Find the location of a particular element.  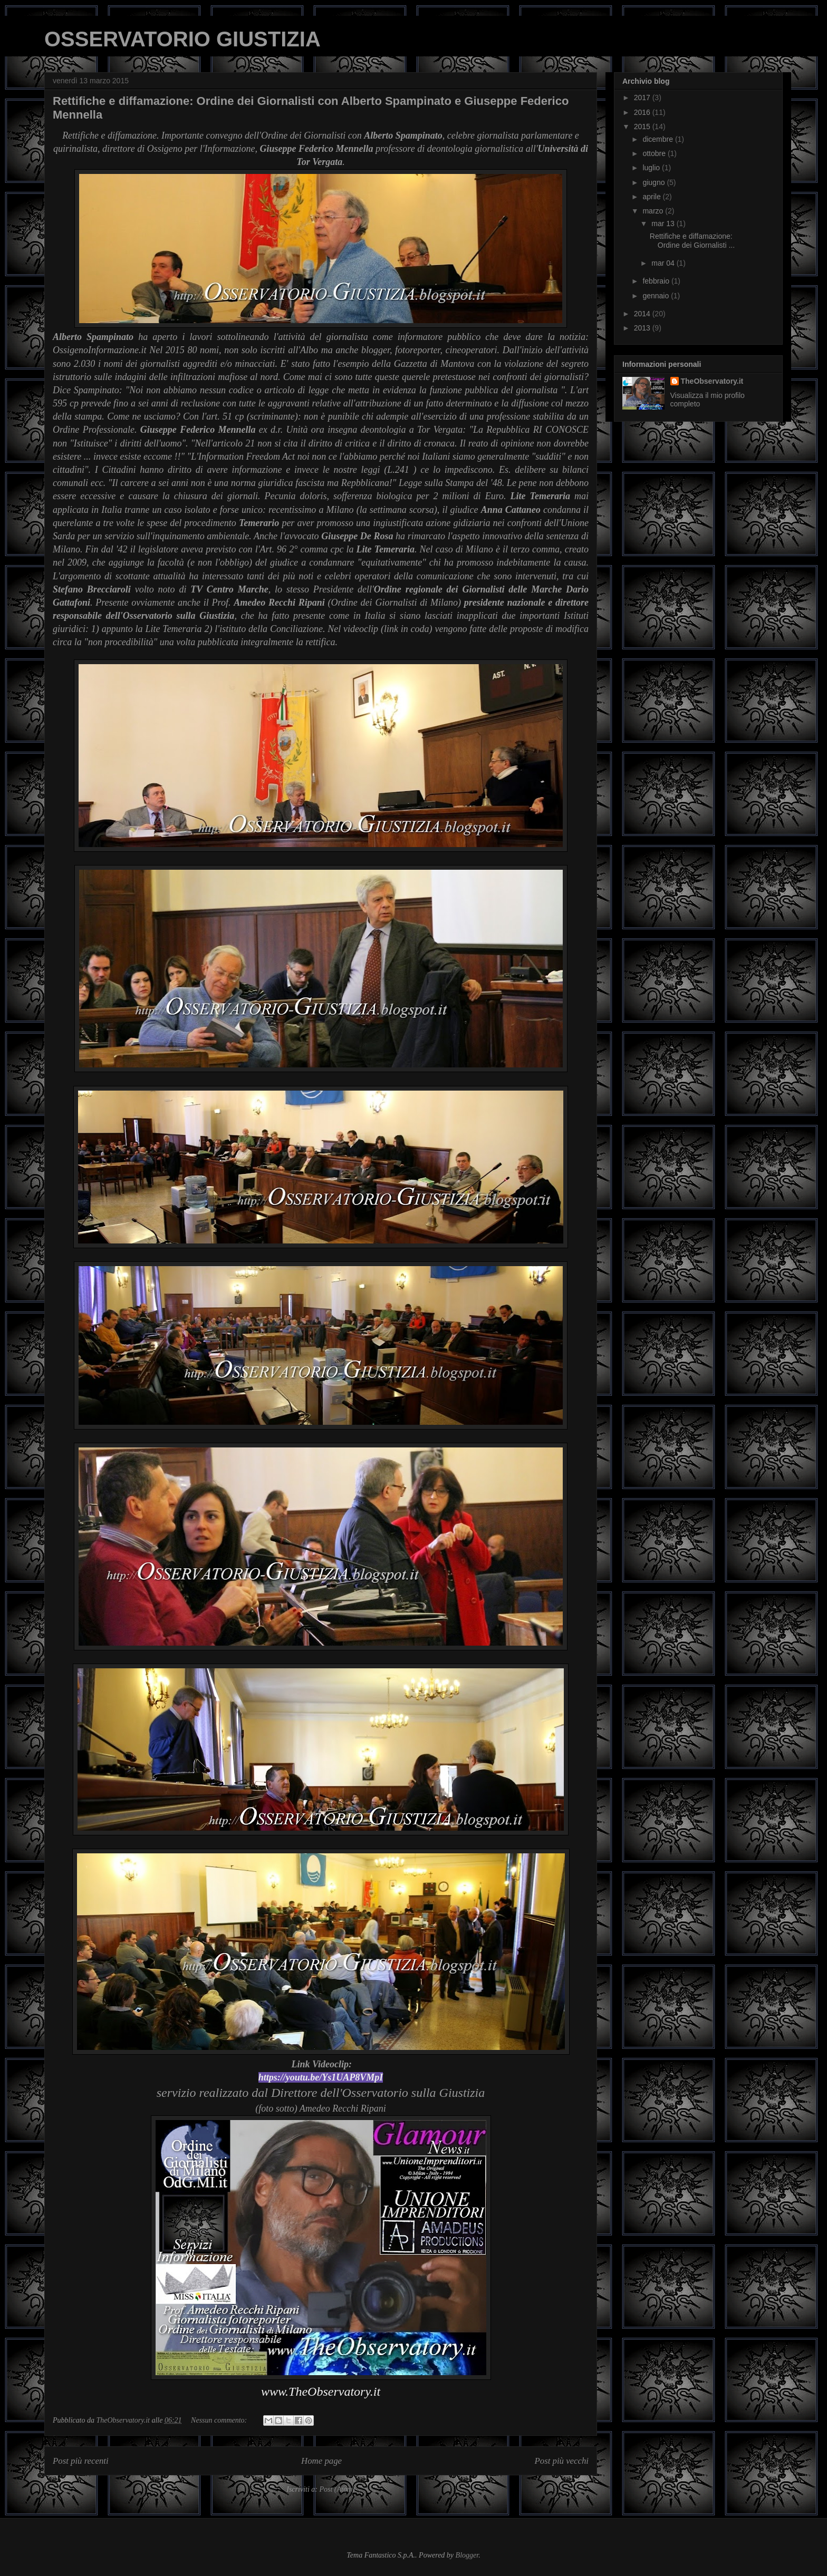

Post (Atom) is located at coordinates (336, 2489).